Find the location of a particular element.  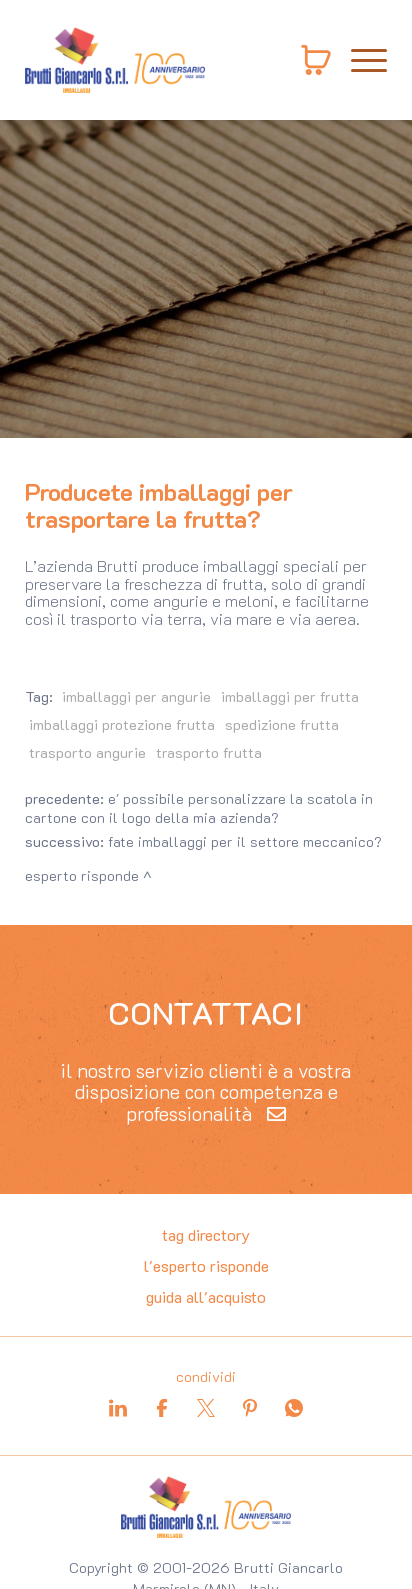

[twitter] is located at coordinates (206, 1408).